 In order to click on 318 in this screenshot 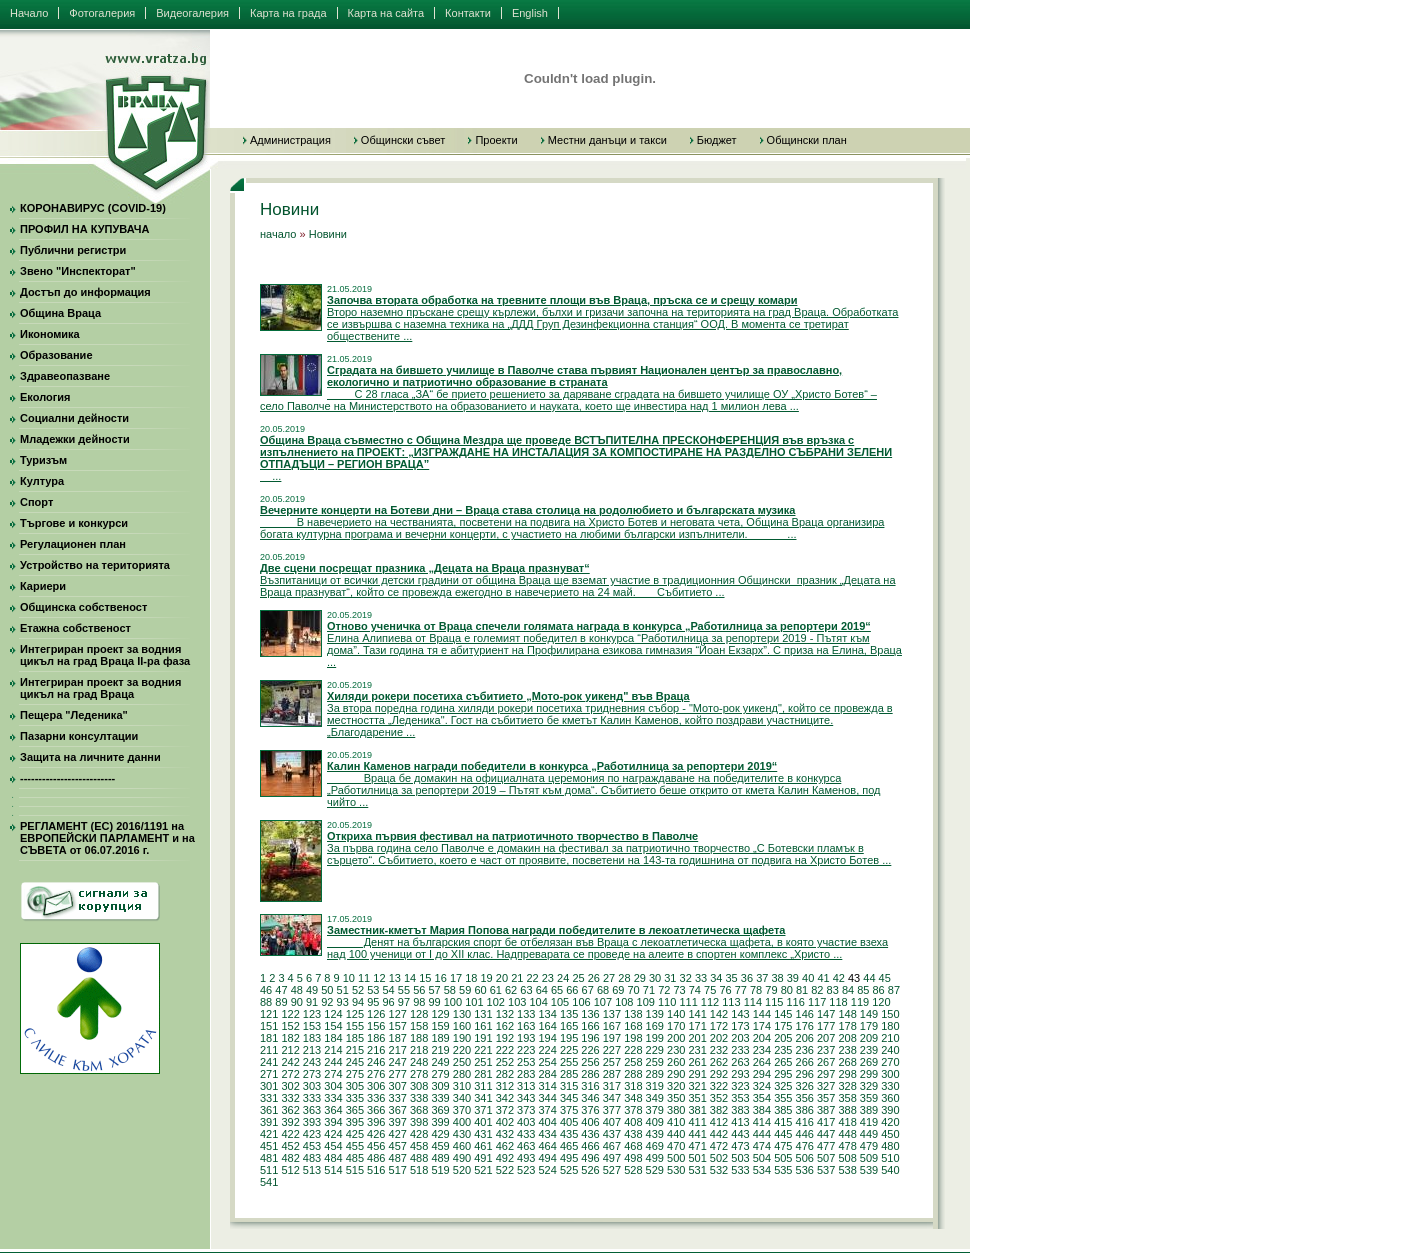, I will do `click(633, 1086)`.